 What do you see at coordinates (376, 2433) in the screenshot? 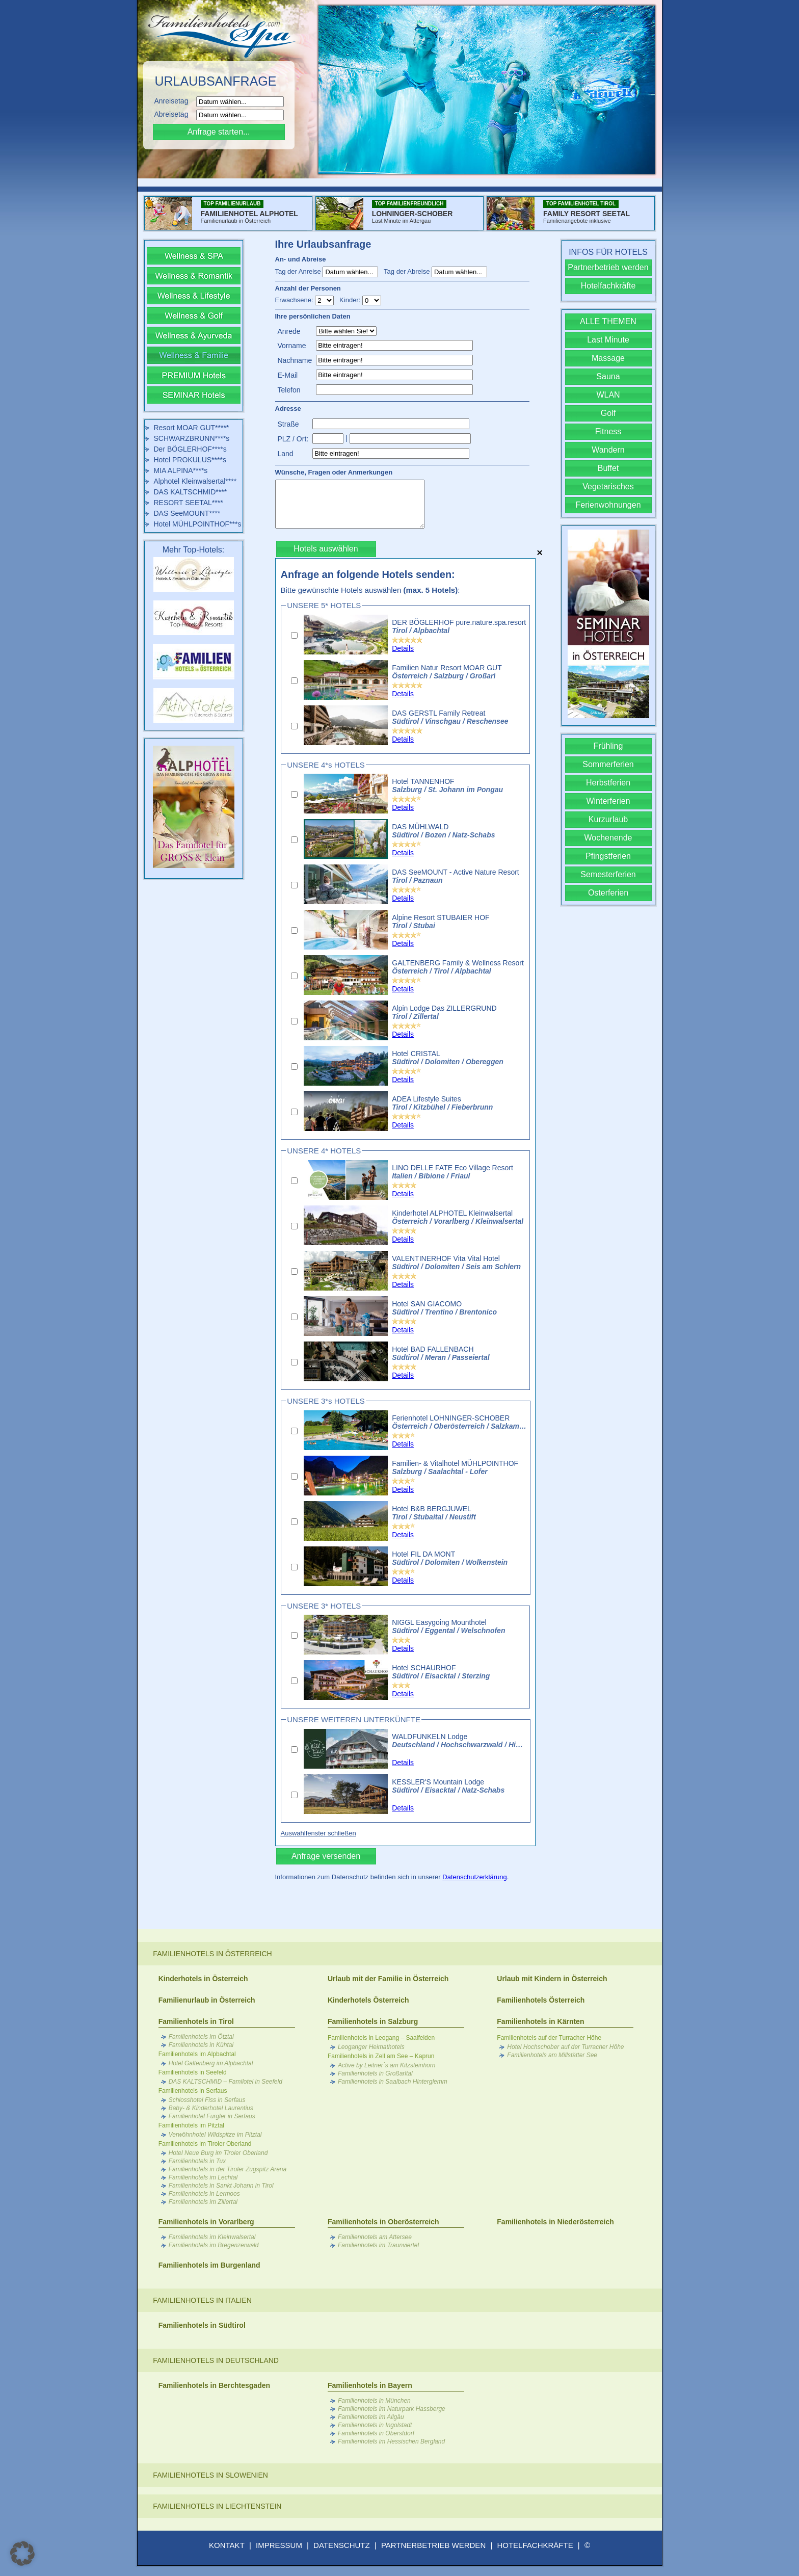
I see `Familienhotels in Oberstdorf` at bounding box center [376, 2433].